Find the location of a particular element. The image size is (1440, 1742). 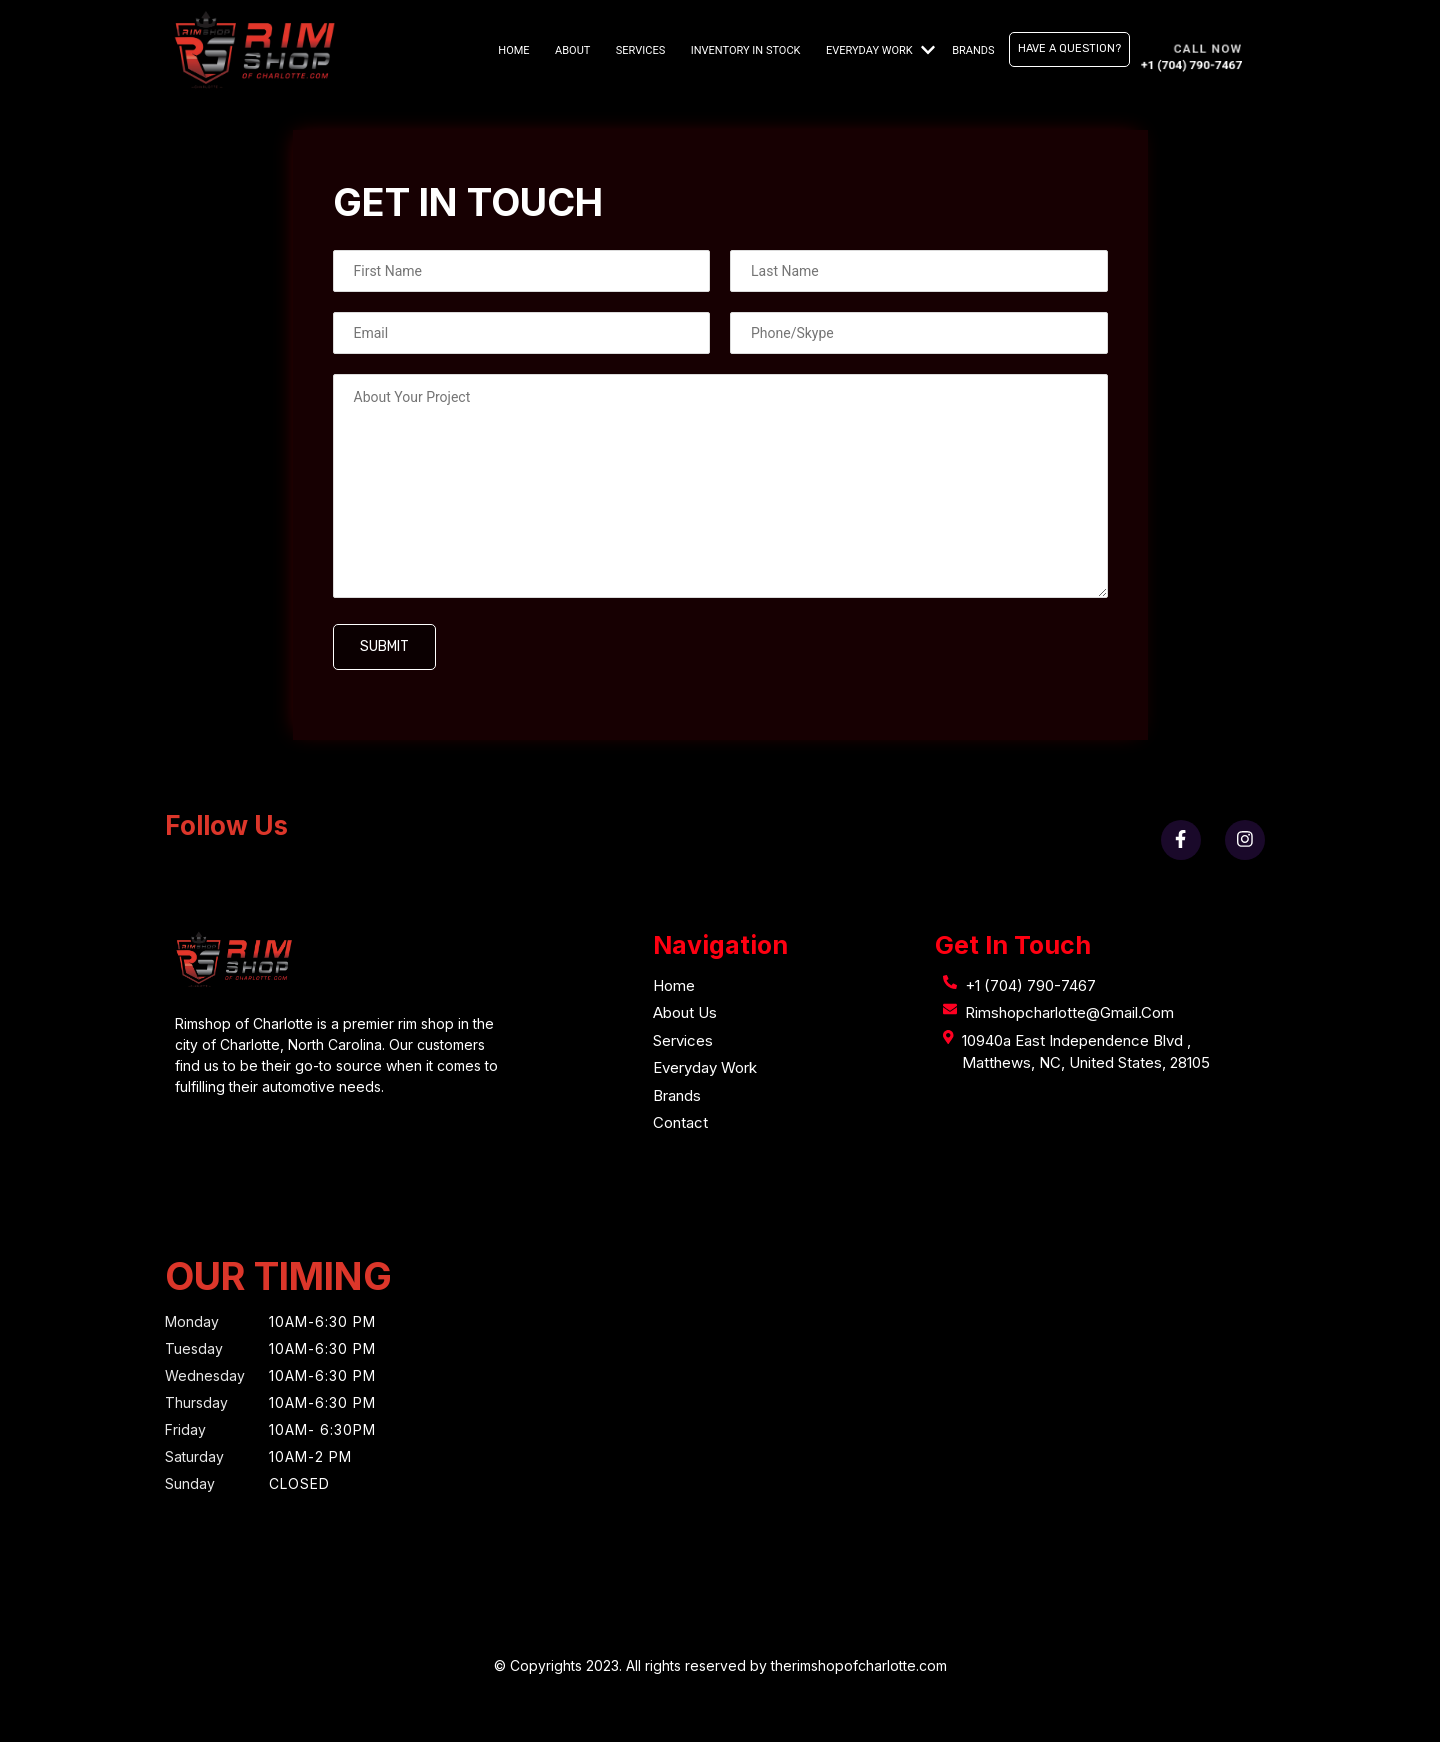

Brands is located at coordinates (973, 50).